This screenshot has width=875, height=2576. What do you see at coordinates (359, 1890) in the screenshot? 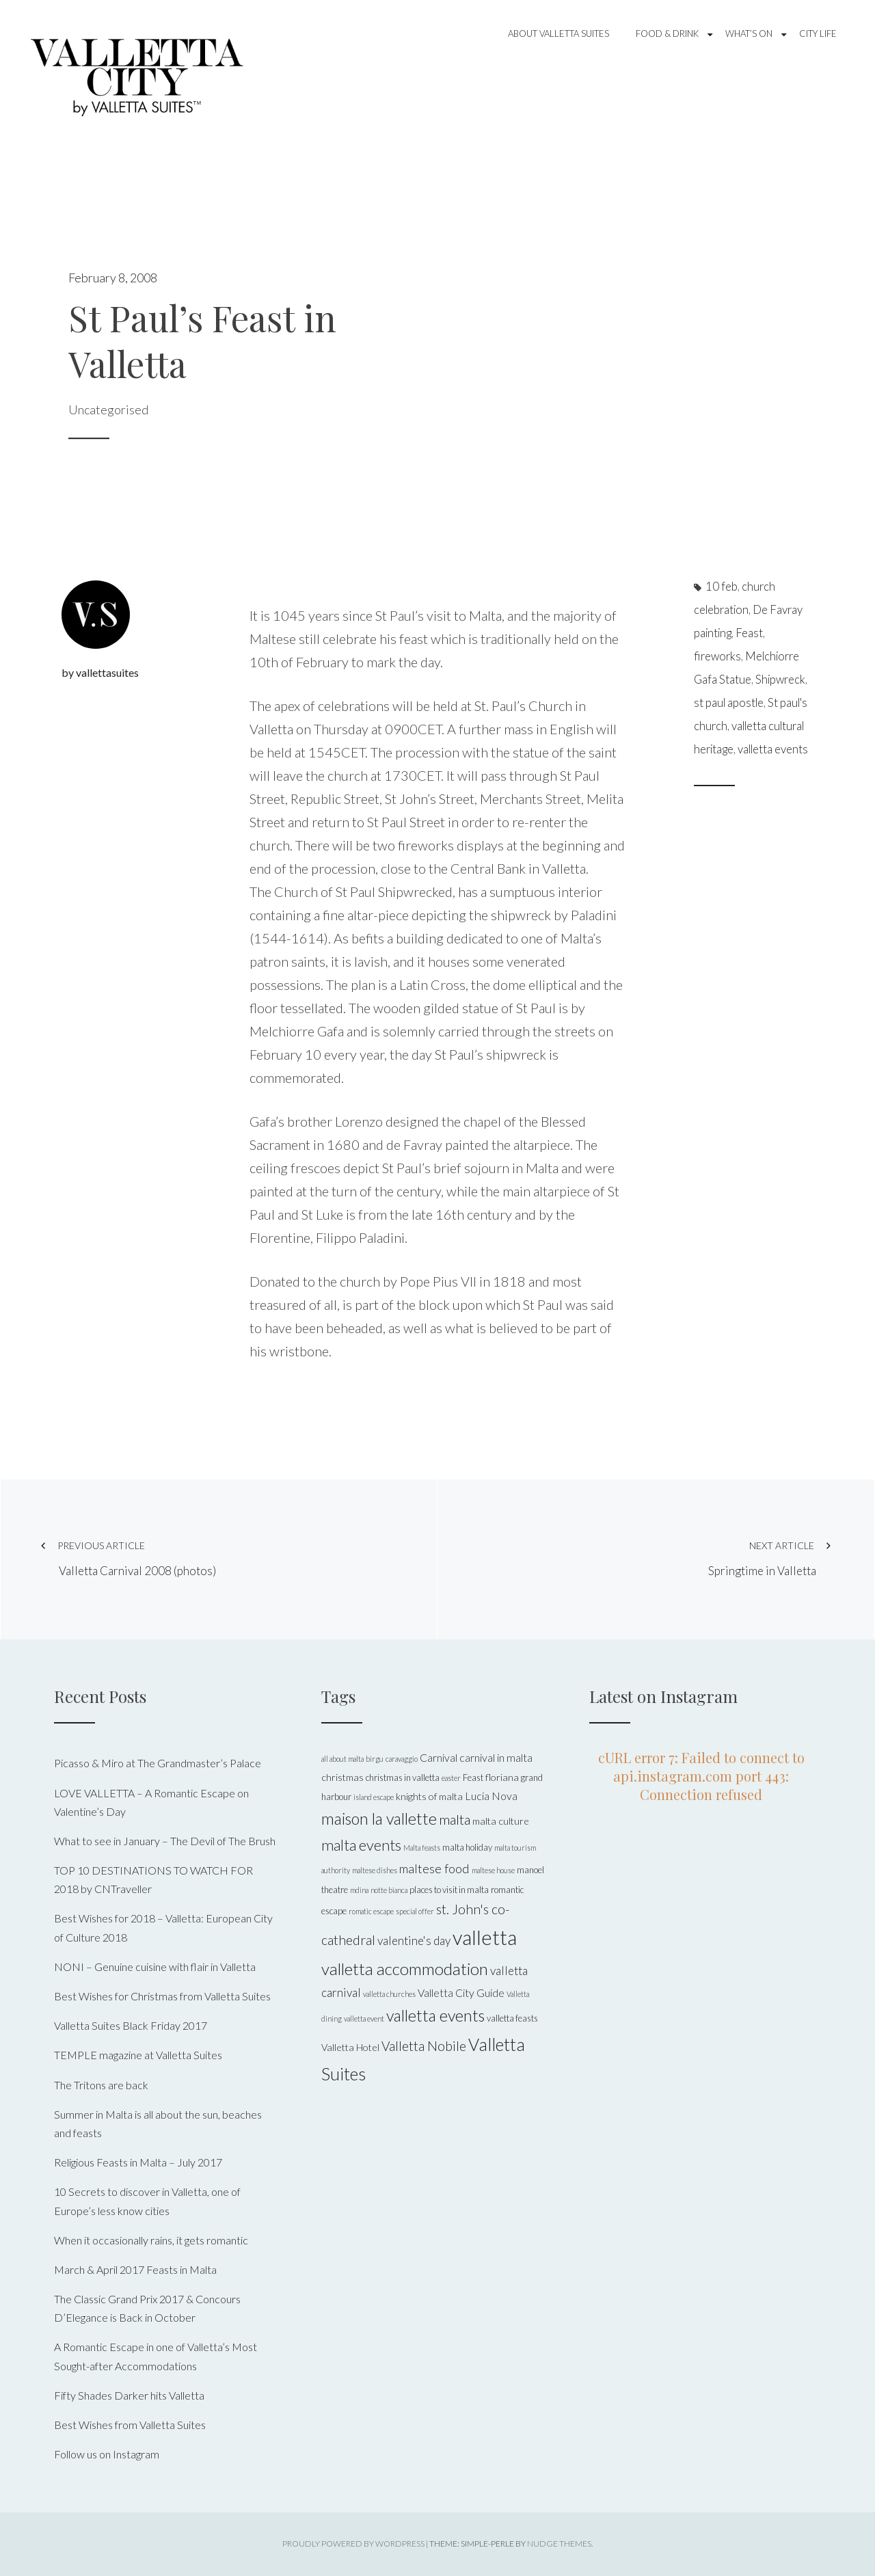
I see `mdina [mdina (4 items)]` at bounding box center [359, 1890].